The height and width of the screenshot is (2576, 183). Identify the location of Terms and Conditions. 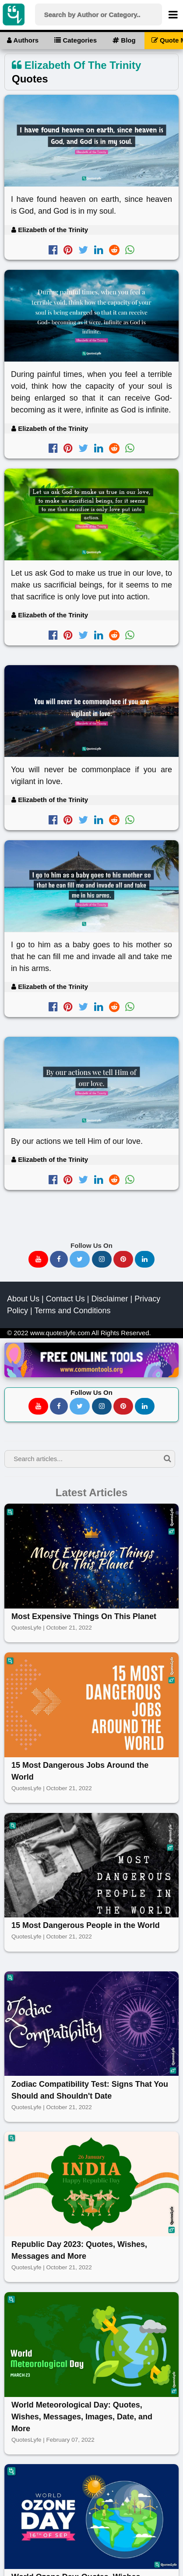
(72, 1310).